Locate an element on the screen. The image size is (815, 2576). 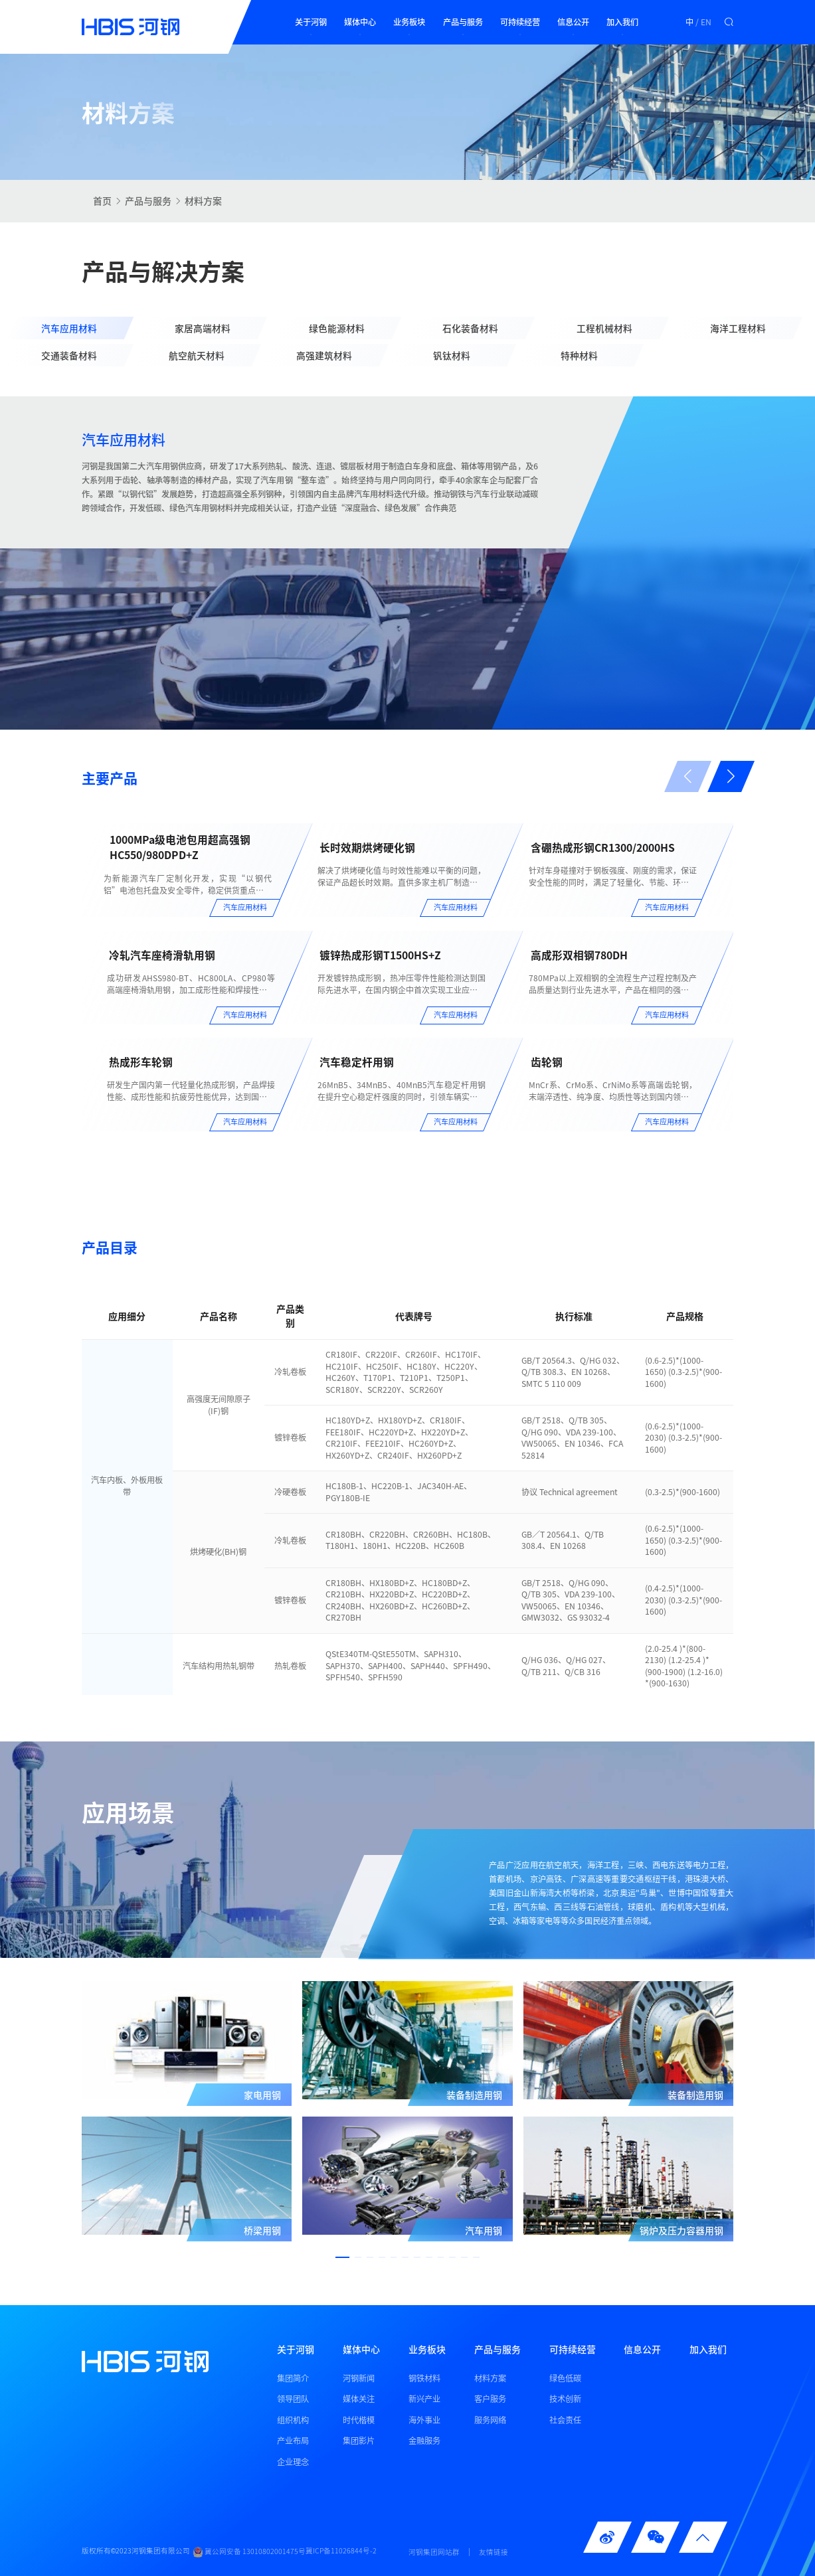
海洋工程材料 is located at coordinates (738, 328).